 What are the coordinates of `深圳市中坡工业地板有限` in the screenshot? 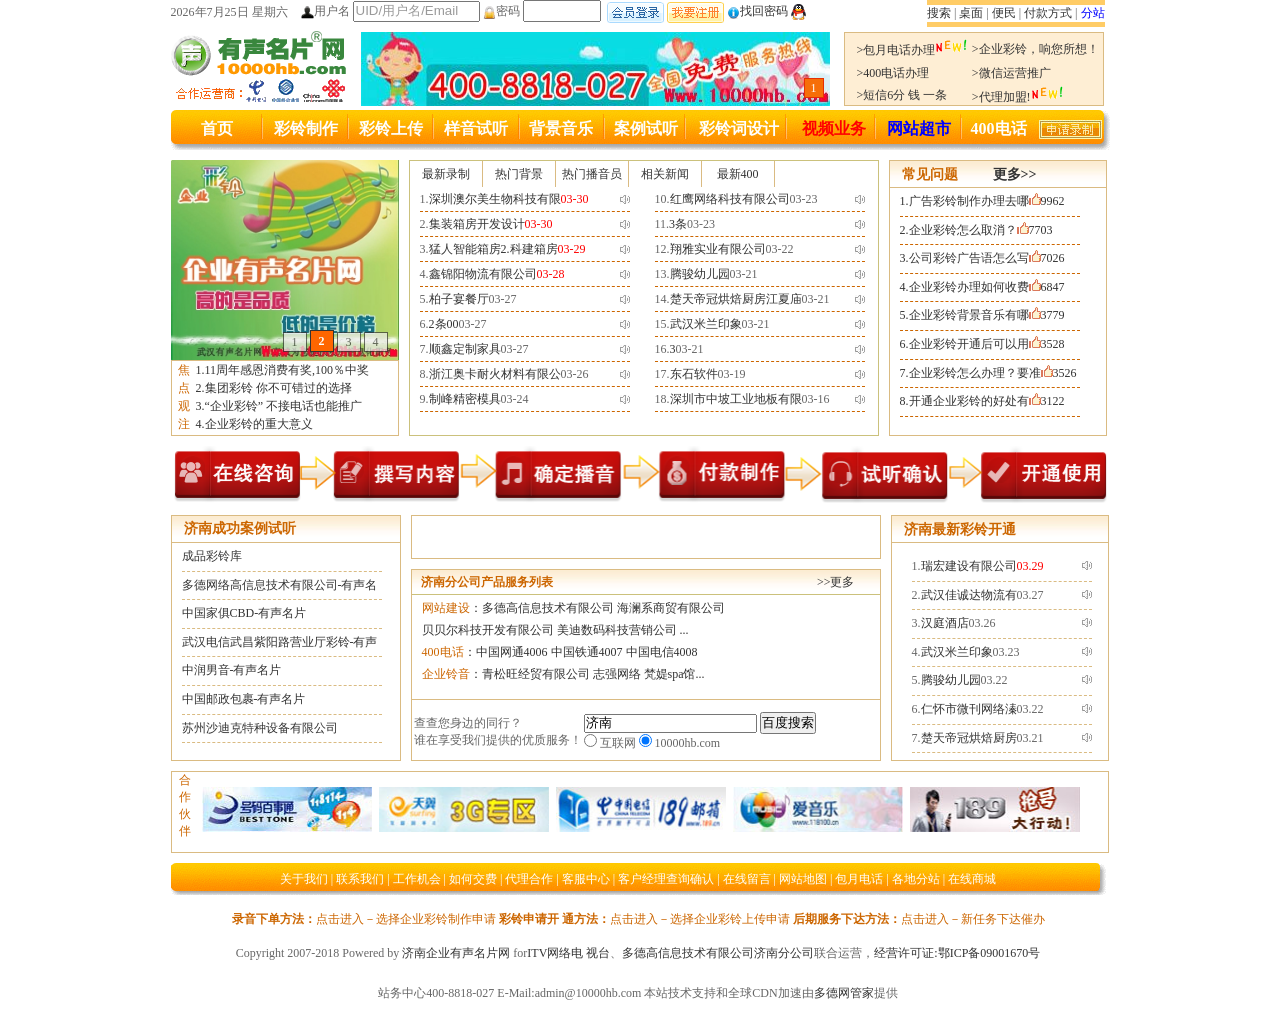 It's located at (736, 399).